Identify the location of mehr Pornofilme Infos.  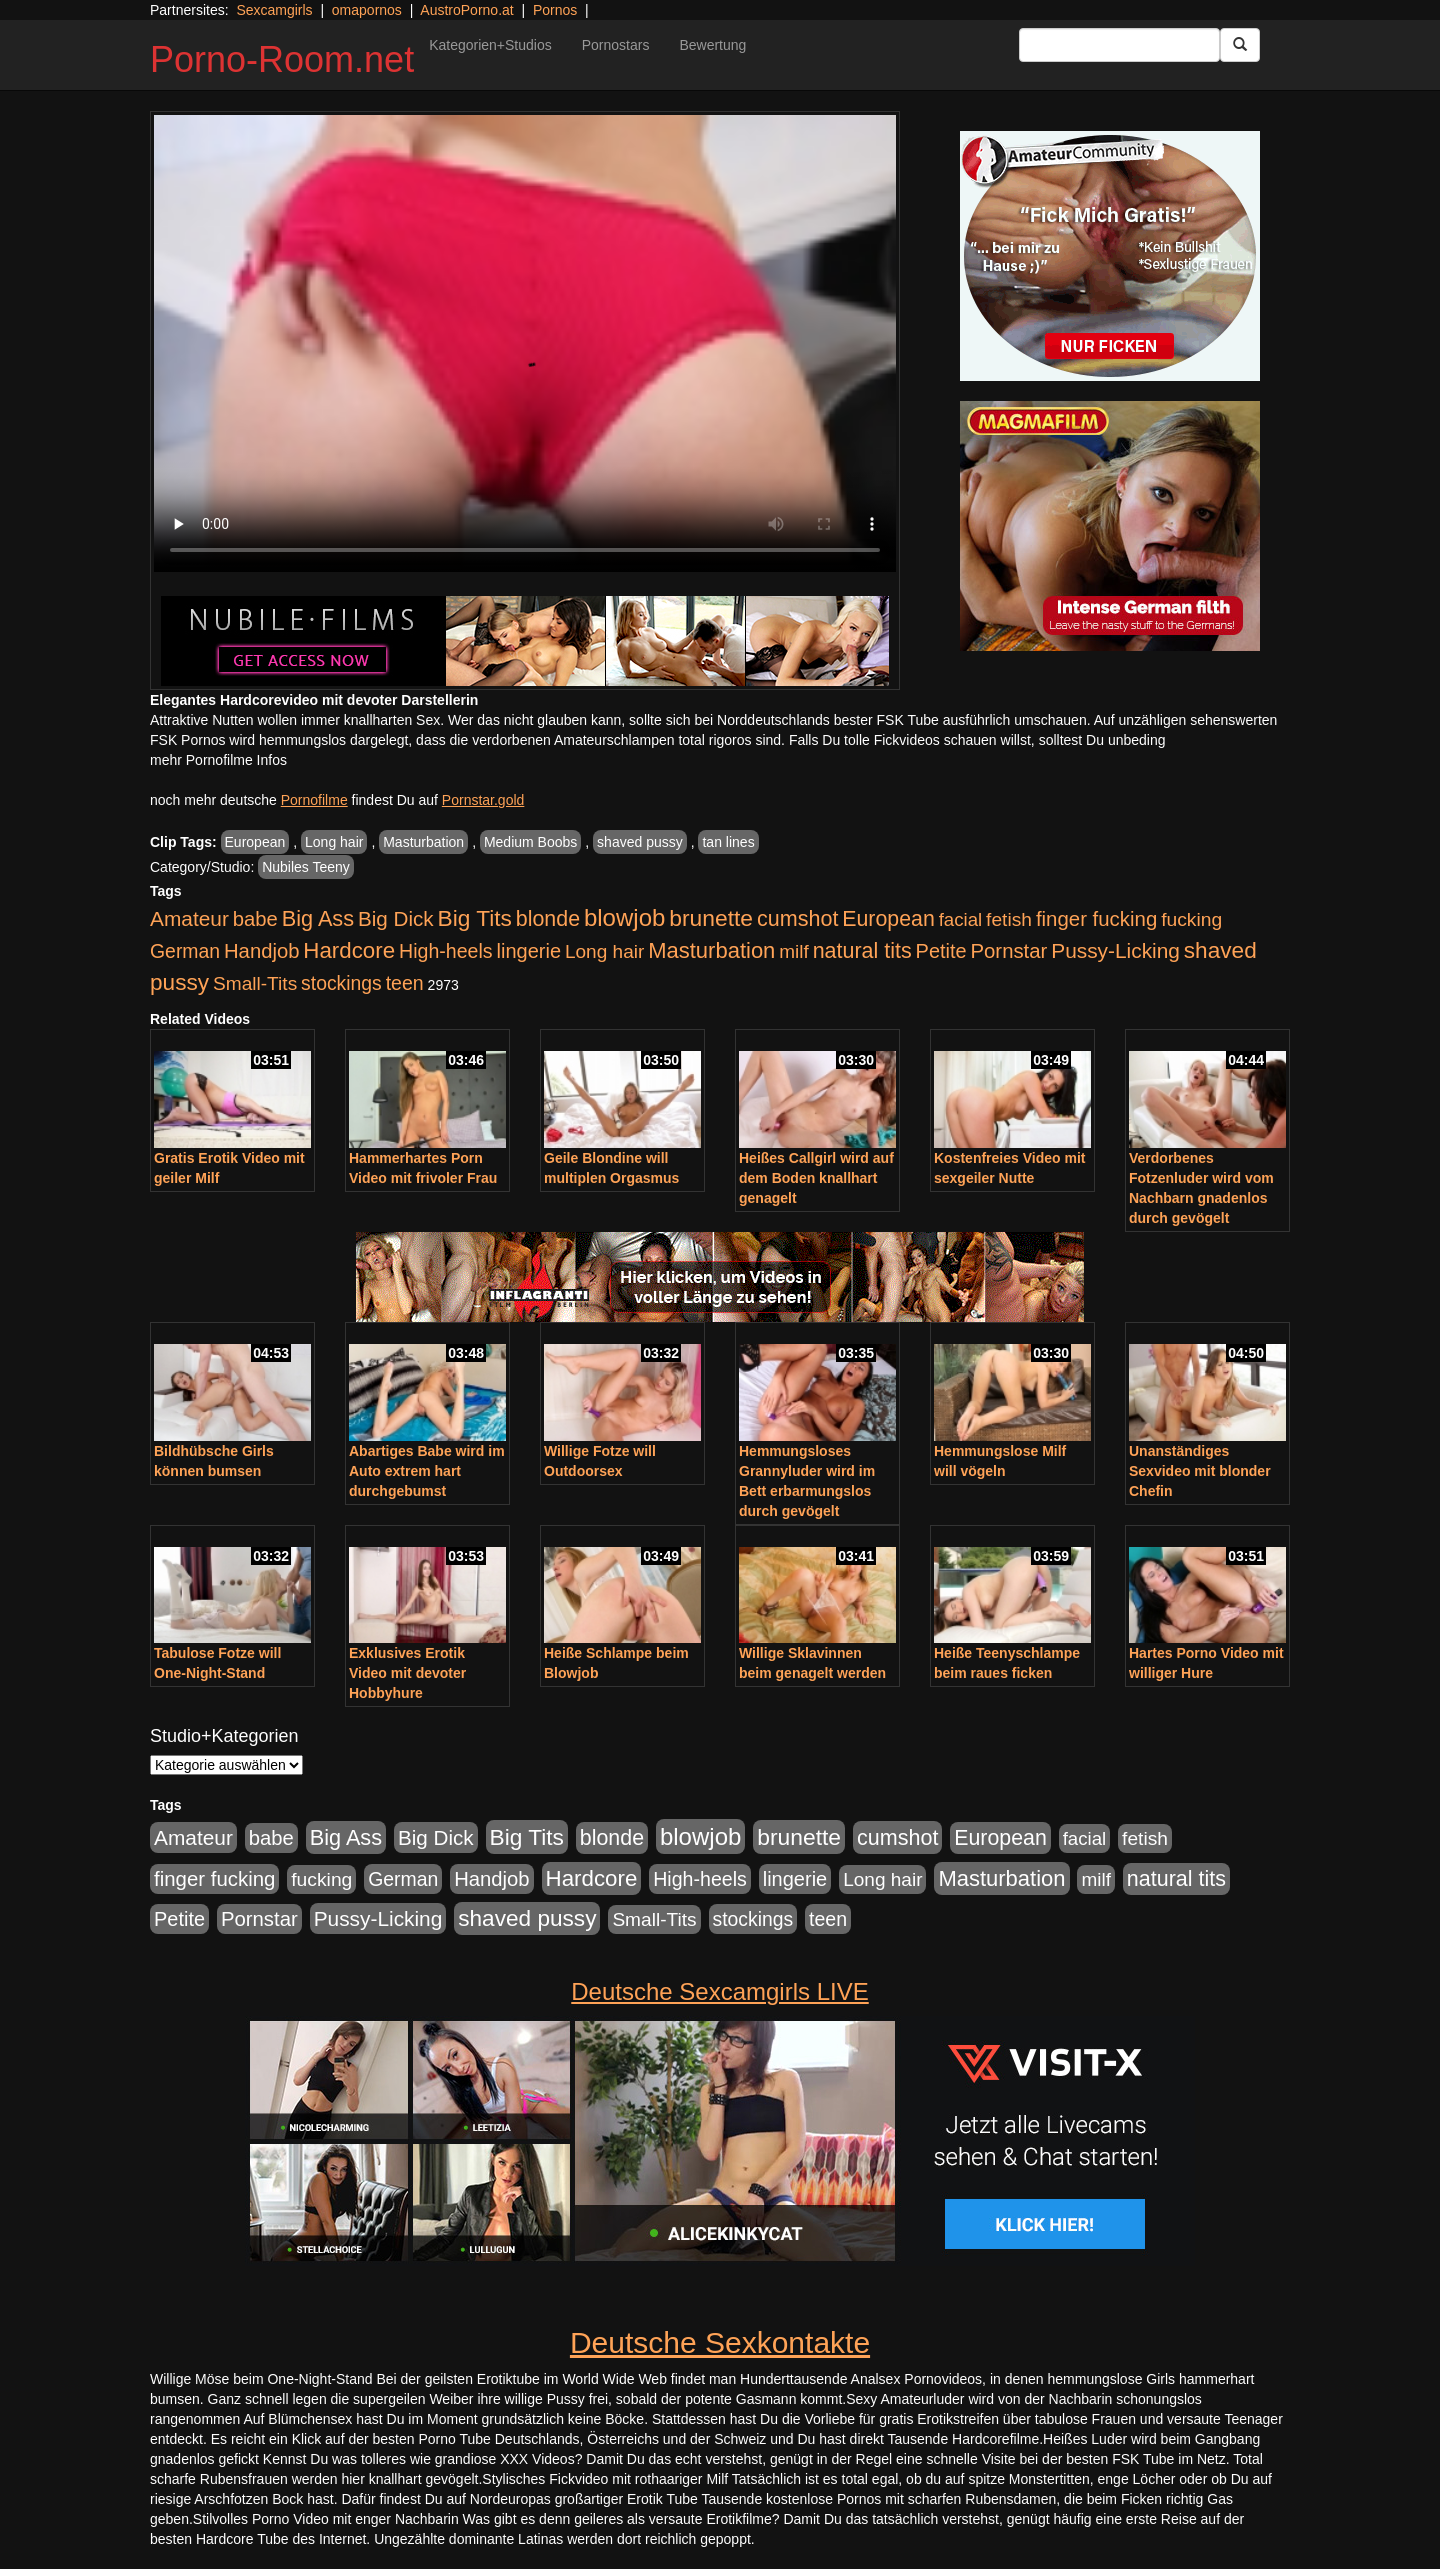
(218, 760).